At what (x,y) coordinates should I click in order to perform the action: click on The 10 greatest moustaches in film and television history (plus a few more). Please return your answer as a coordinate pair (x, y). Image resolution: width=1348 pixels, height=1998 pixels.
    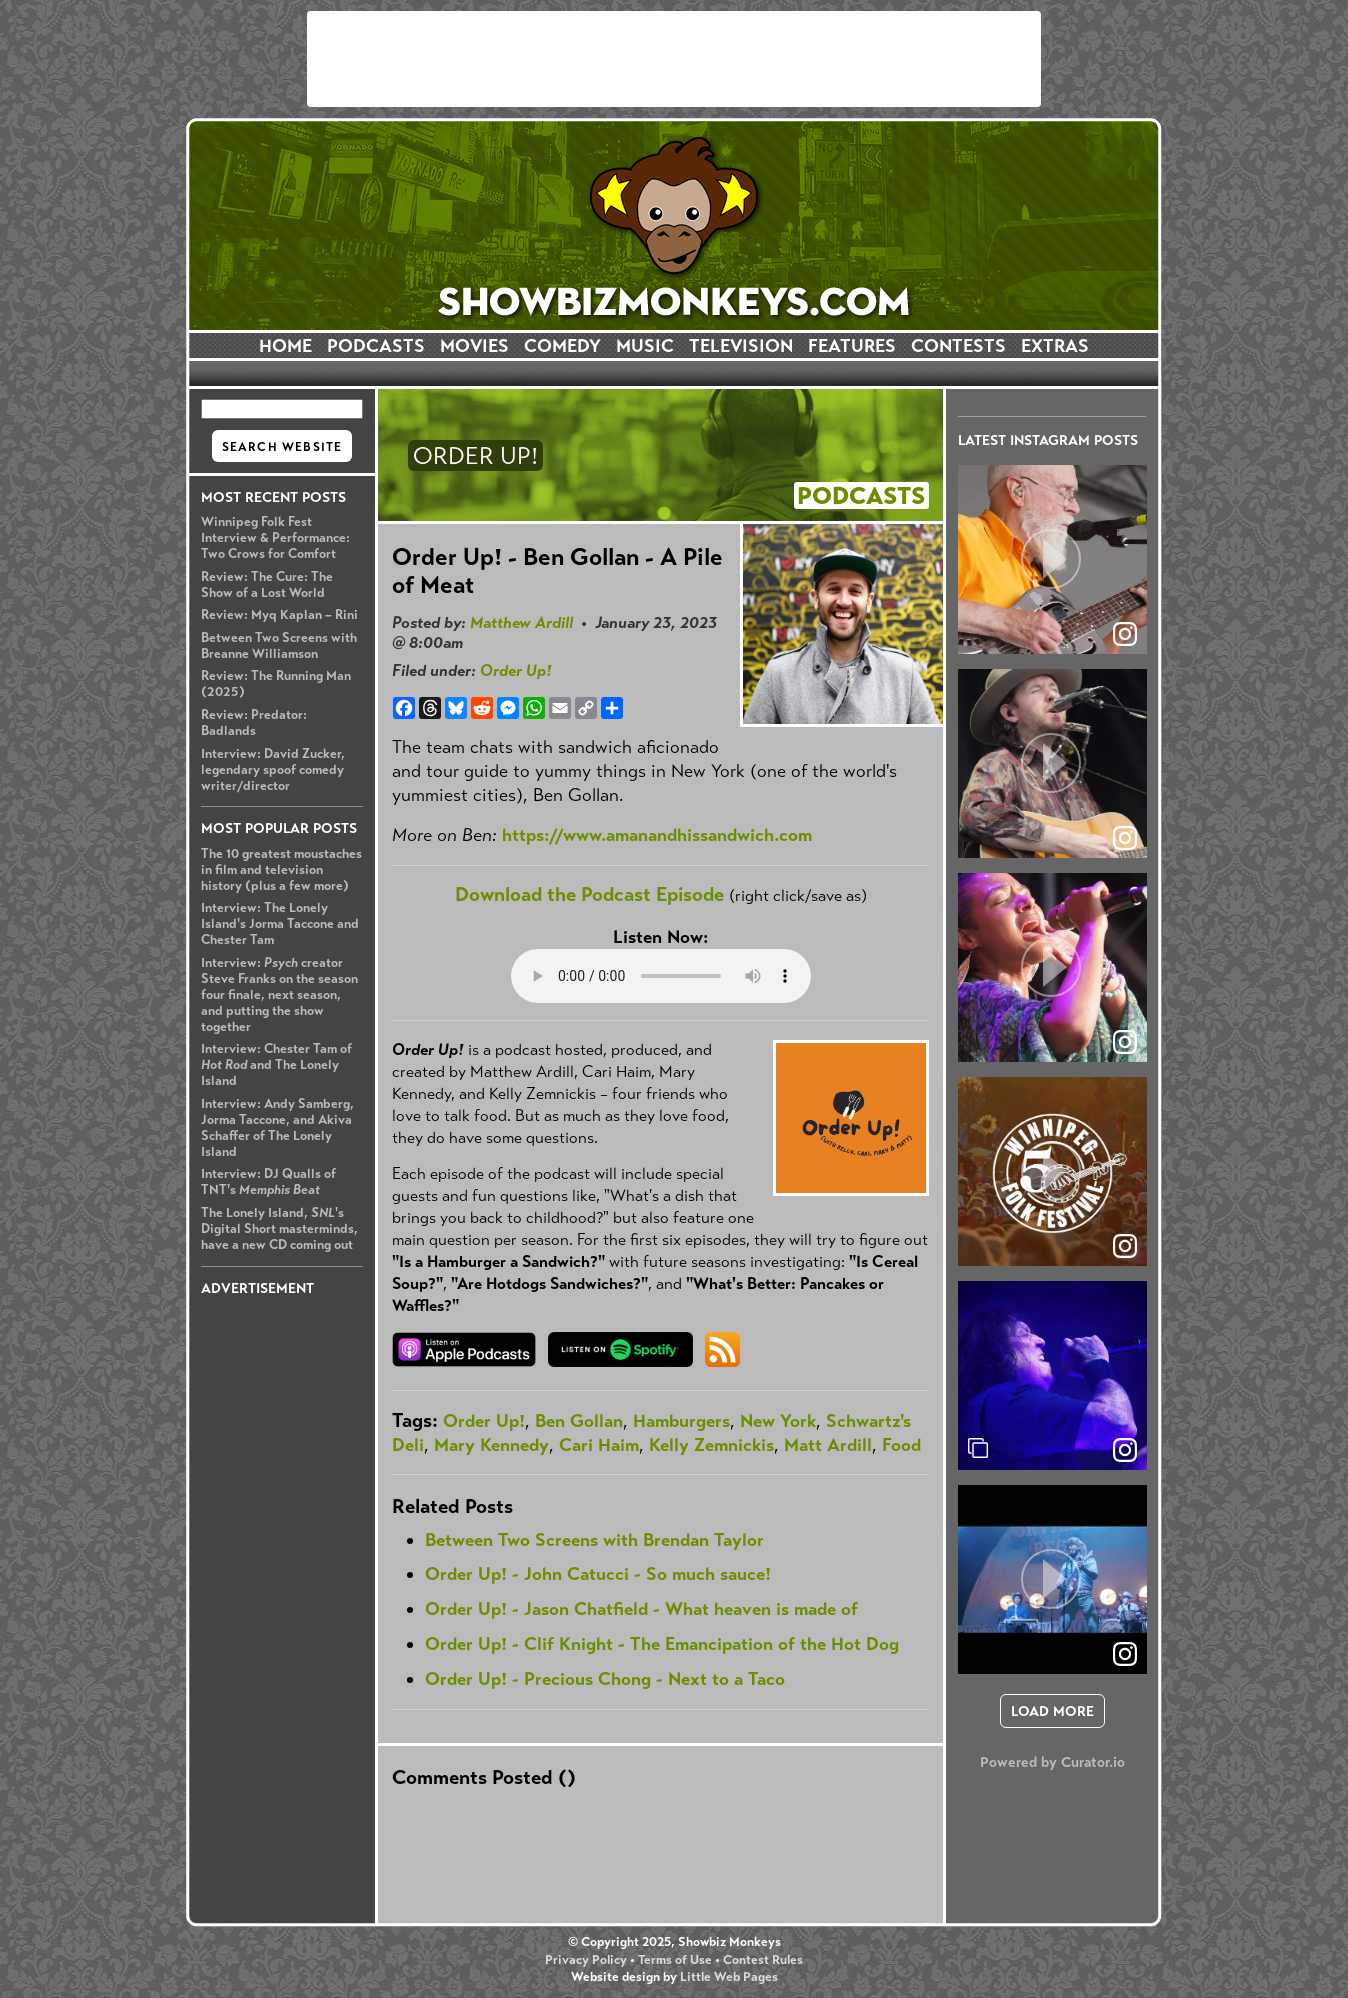
    Looking at the image, I should click on (281, 870).